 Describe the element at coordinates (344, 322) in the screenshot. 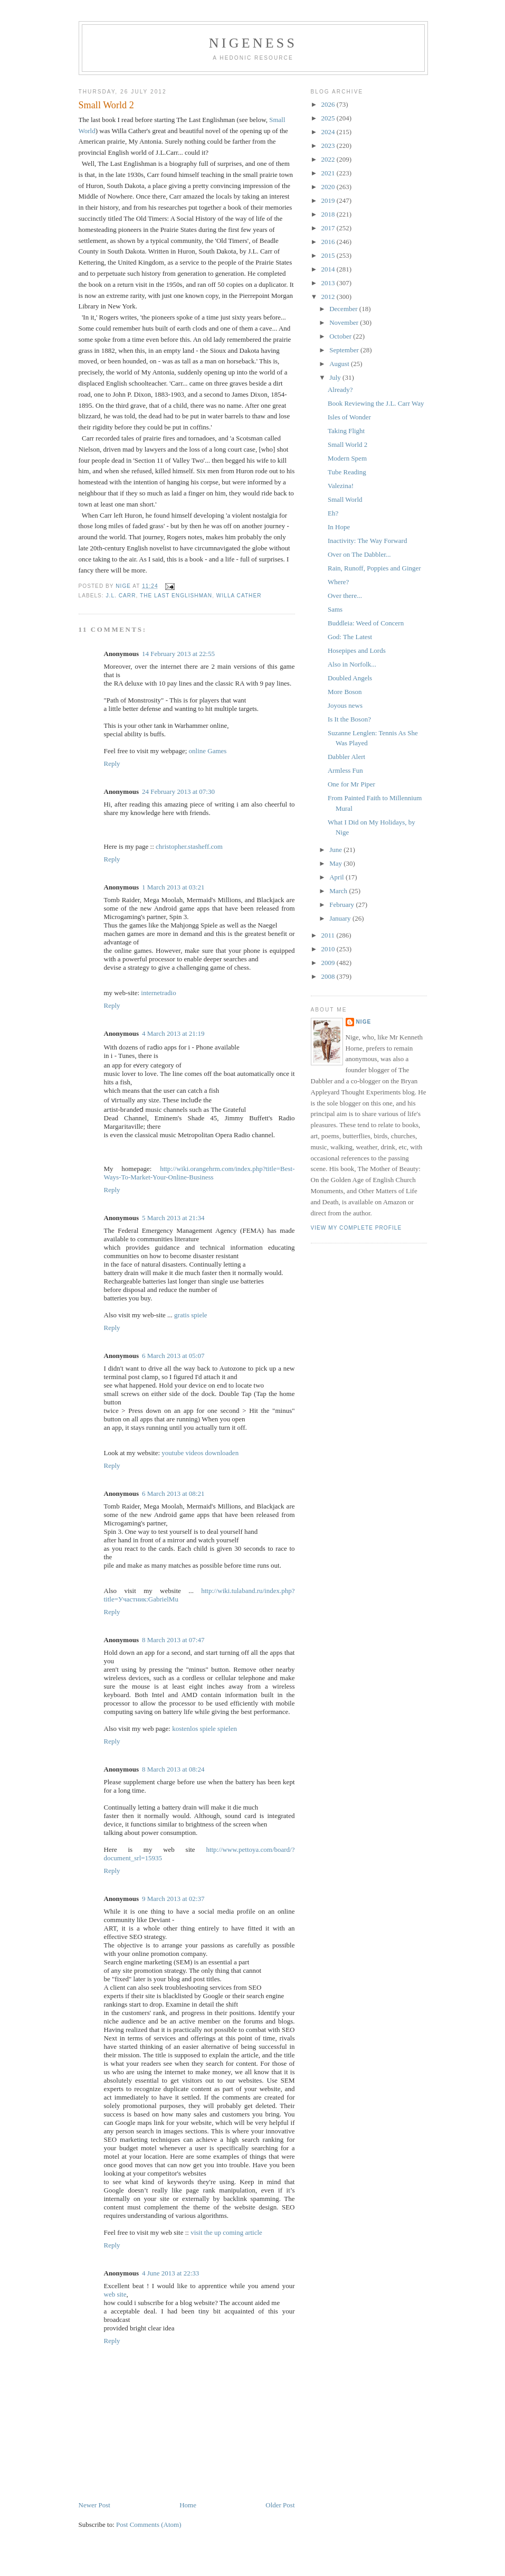

I see `November` at that location.